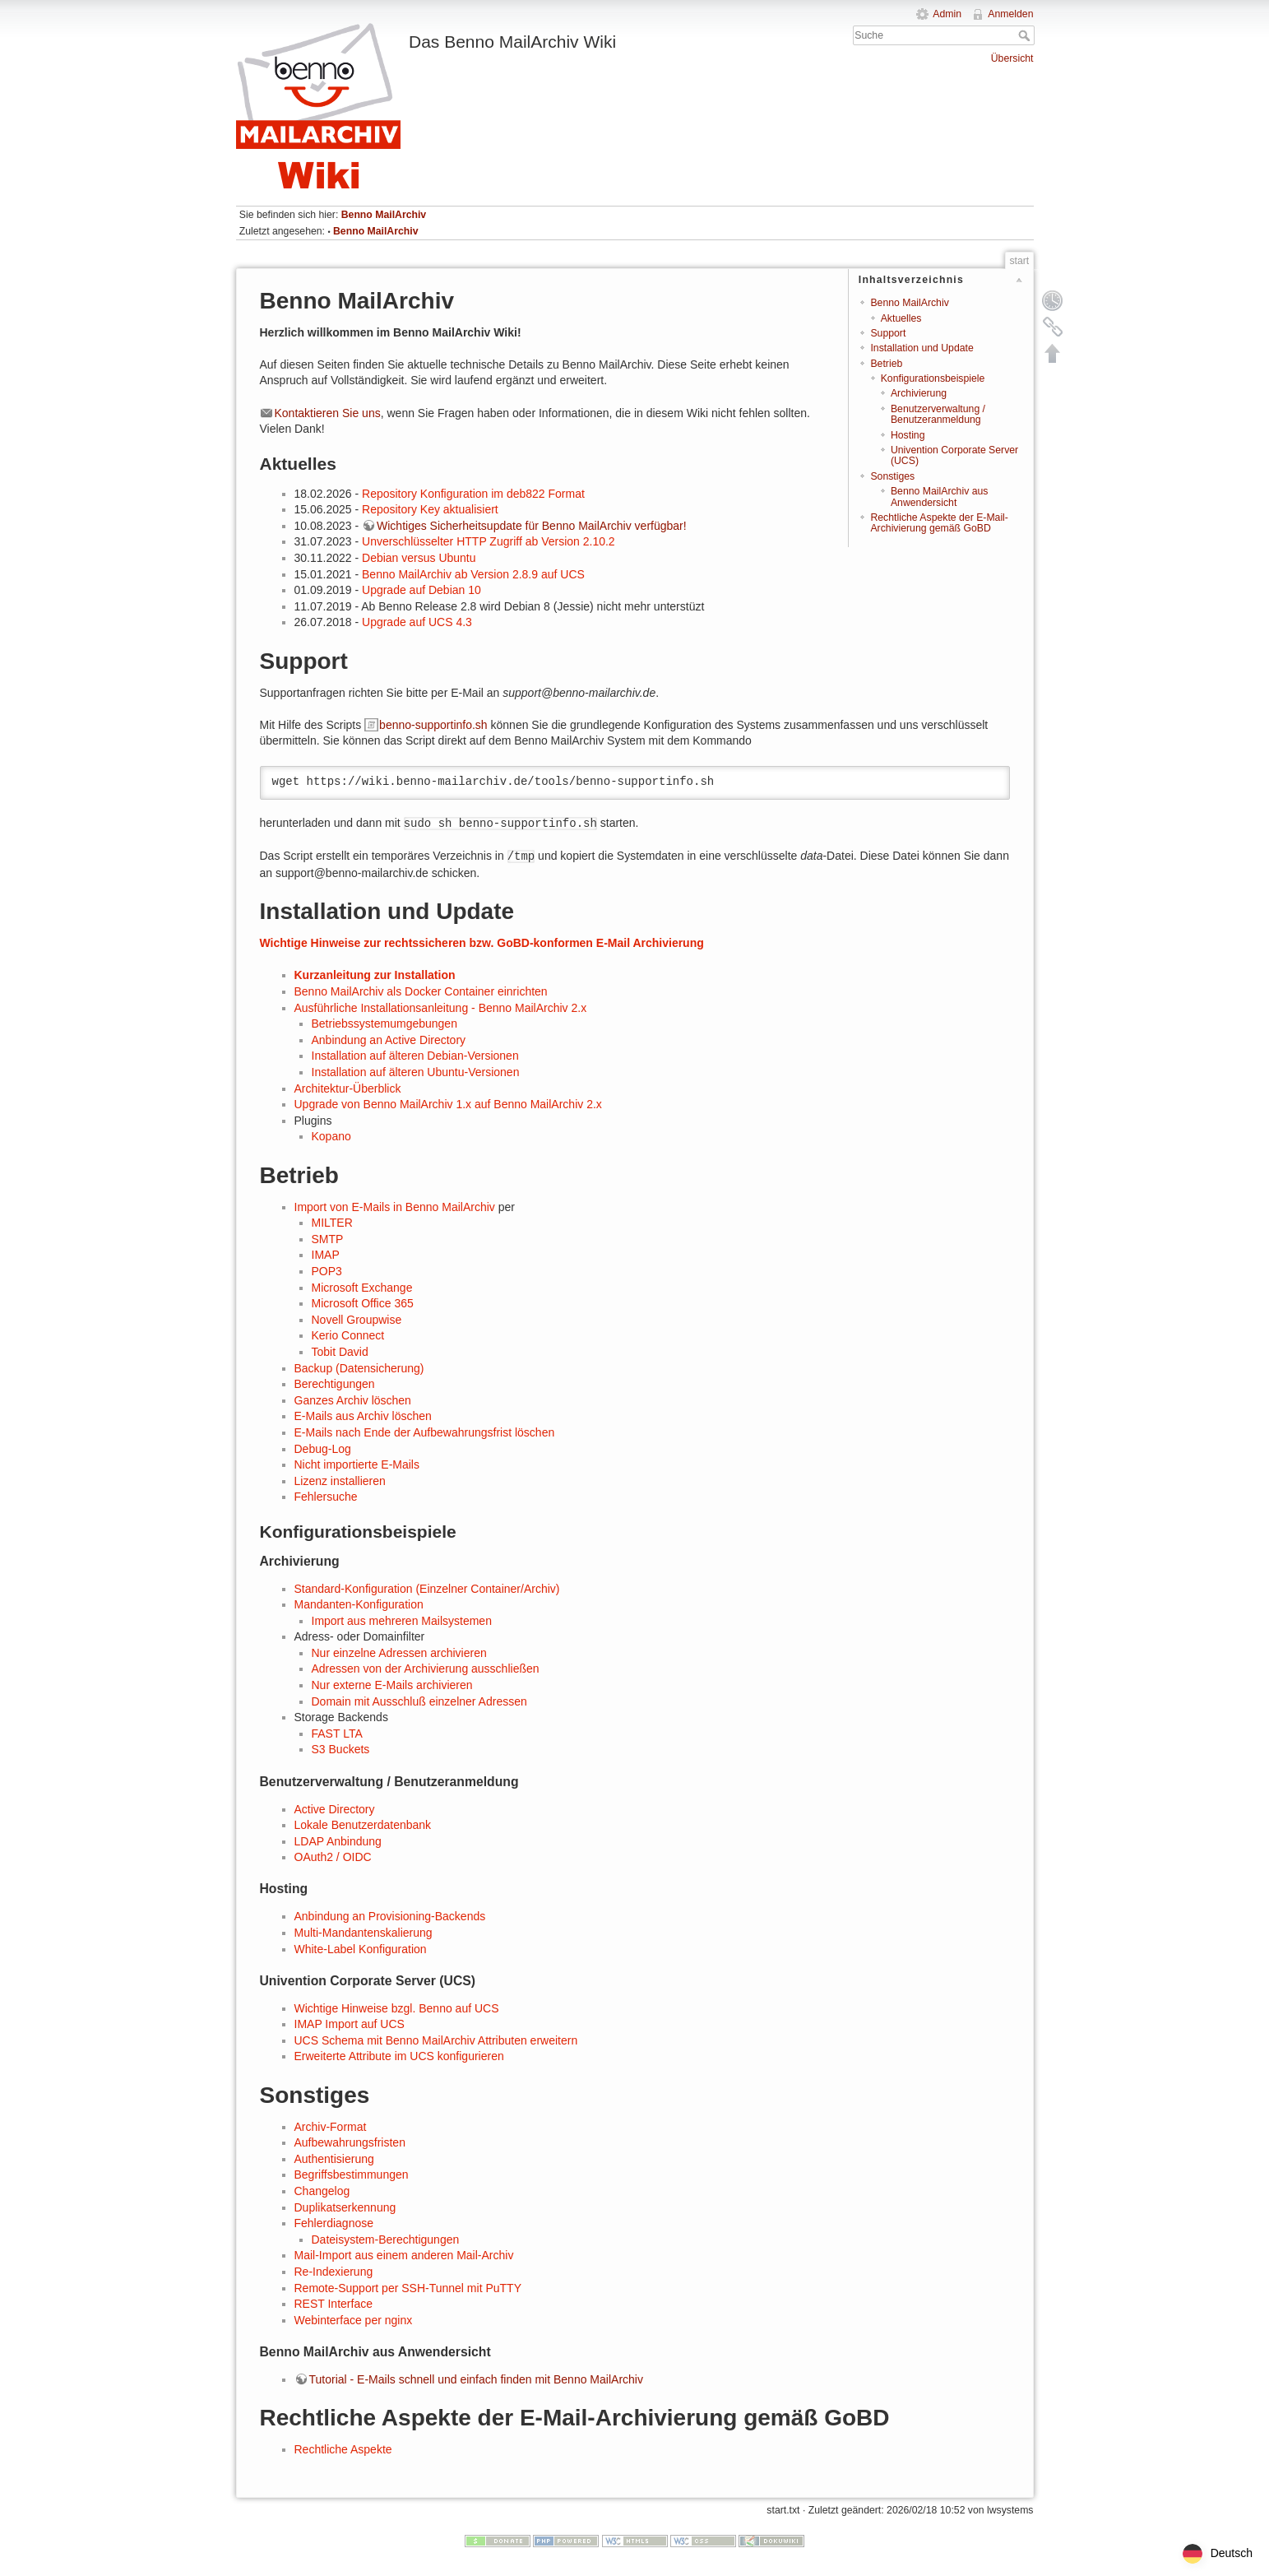 The image size is (1269, 2576). Describe the element at coordinates (440, 1007) in the screenshot. I see `Ausführliche Installationsanleitung - Benno MailArchiv 2.x` at that location.